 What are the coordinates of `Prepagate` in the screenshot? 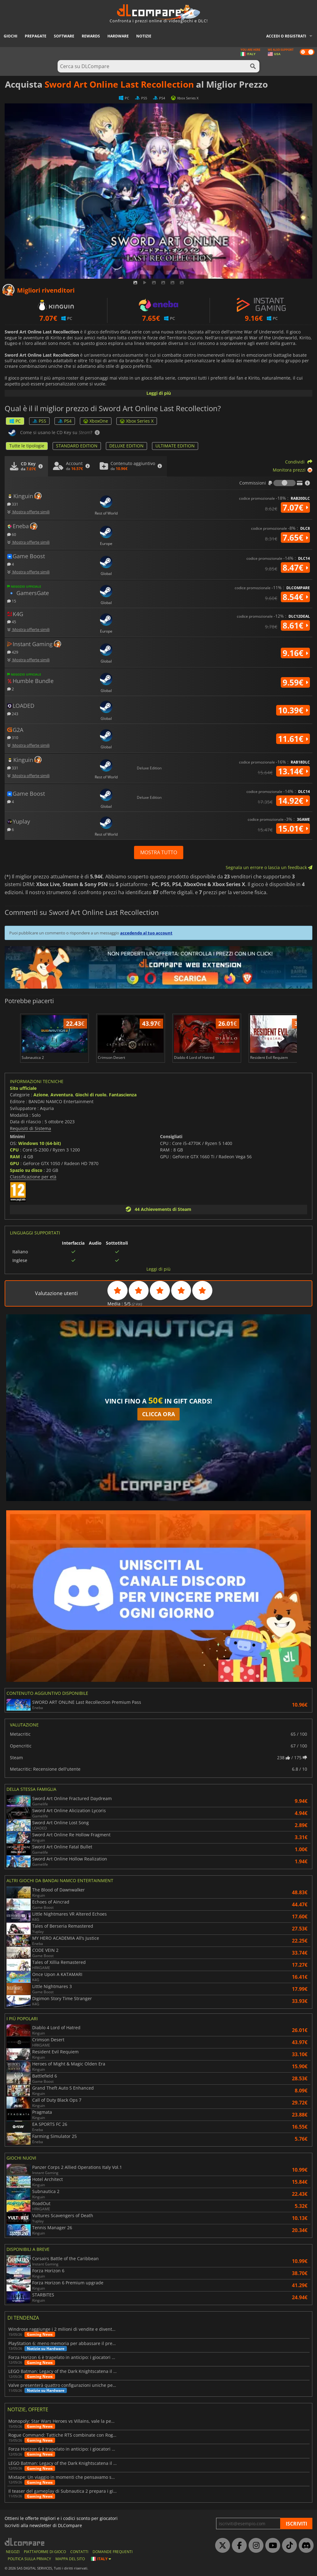 It's located at (35, 36).